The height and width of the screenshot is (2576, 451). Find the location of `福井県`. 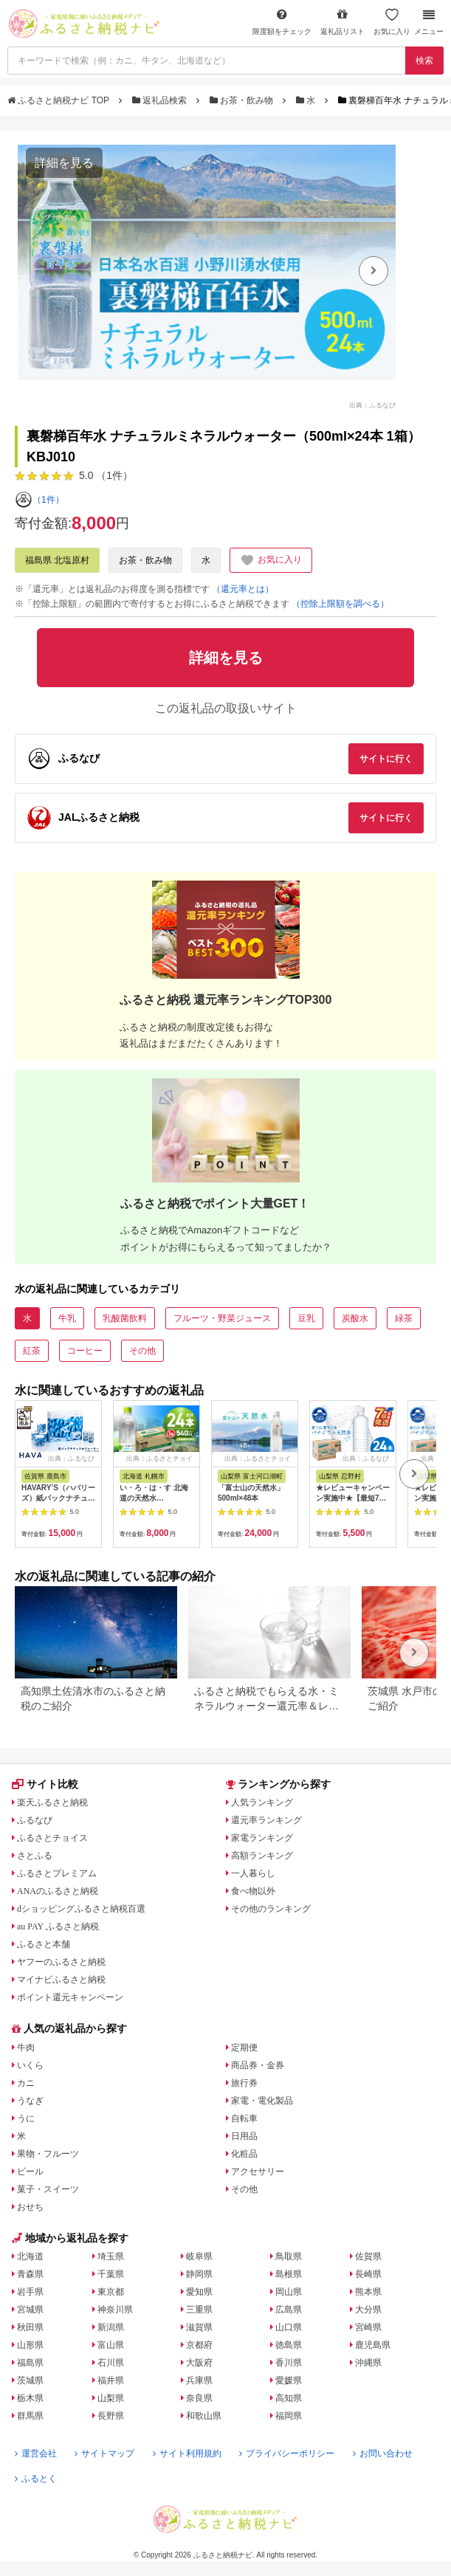

福井県 is located at coordinates (110, 2380).